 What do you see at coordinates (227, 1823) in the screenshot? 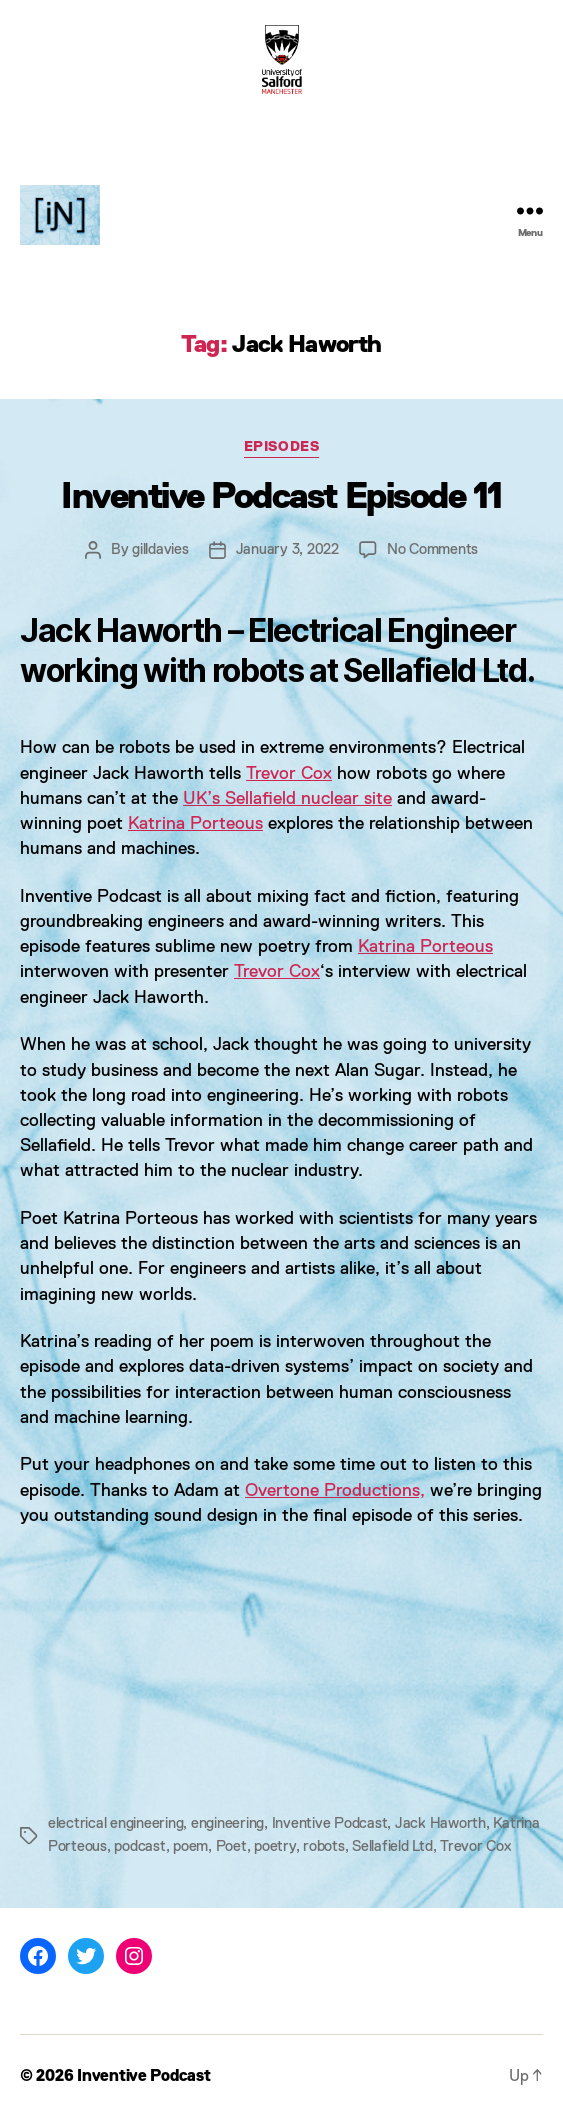
I see `engineering` at bounding box center [227, 1823].